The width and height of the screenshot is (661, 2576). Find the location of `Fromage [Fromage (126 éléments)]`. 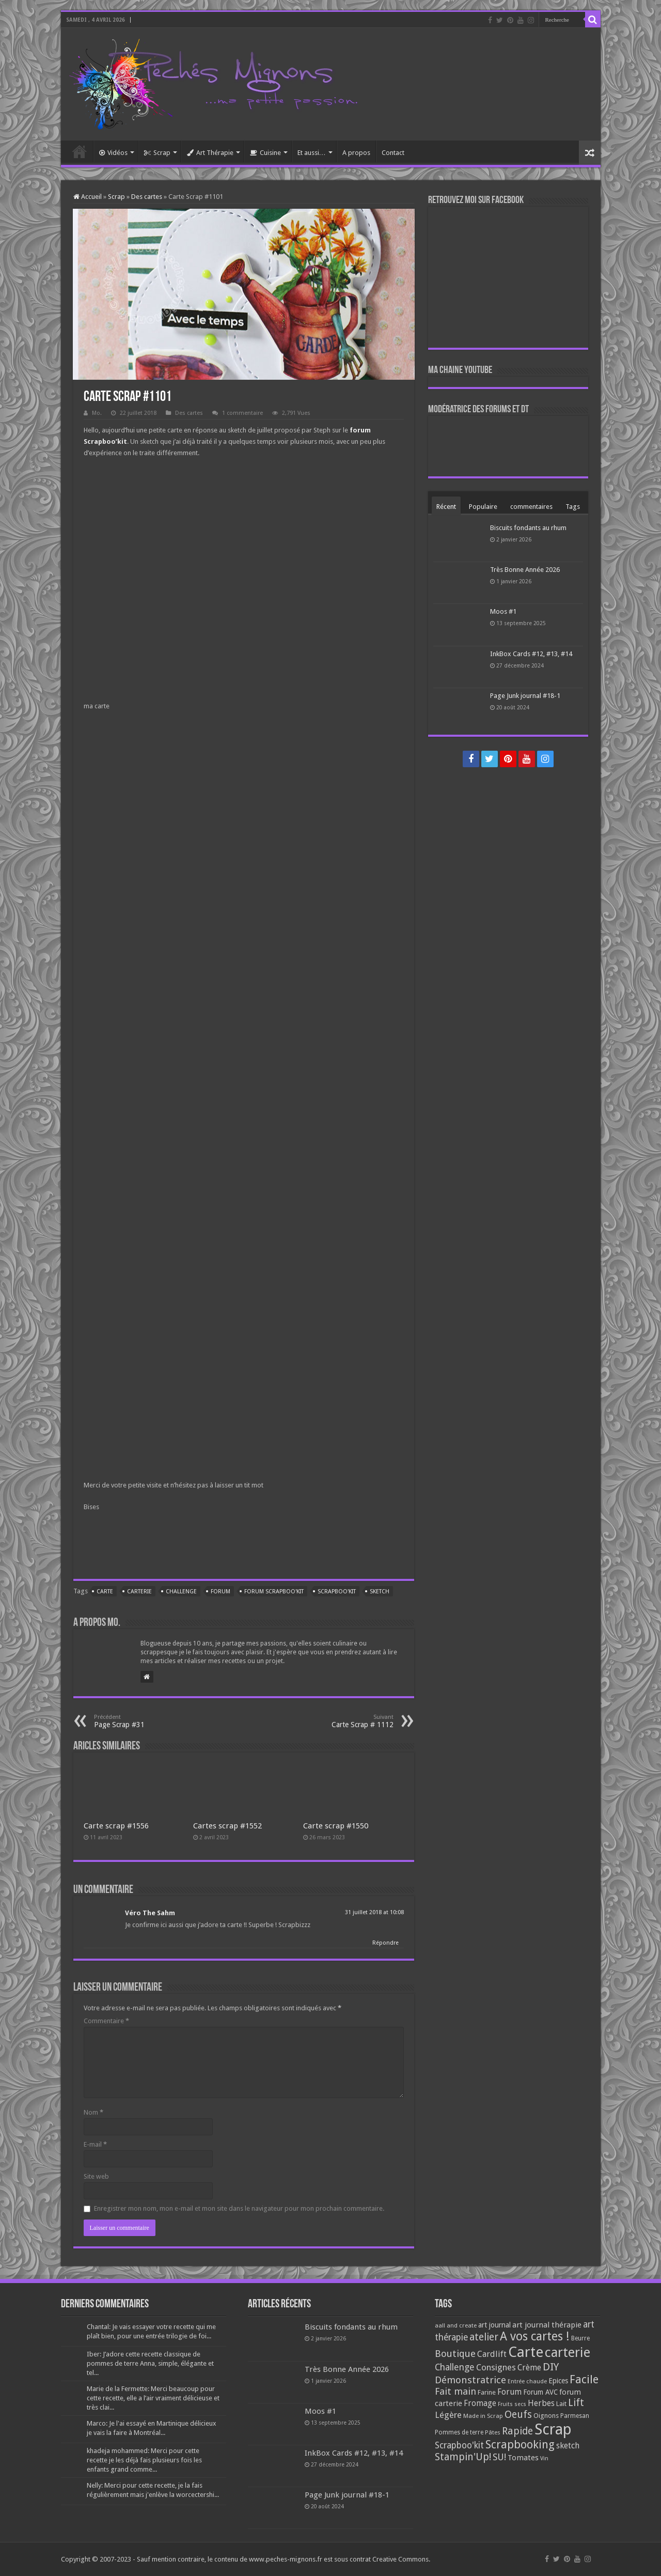

Fromage [Fromage (126 éléments)] is located at coordinates (480, 2403).